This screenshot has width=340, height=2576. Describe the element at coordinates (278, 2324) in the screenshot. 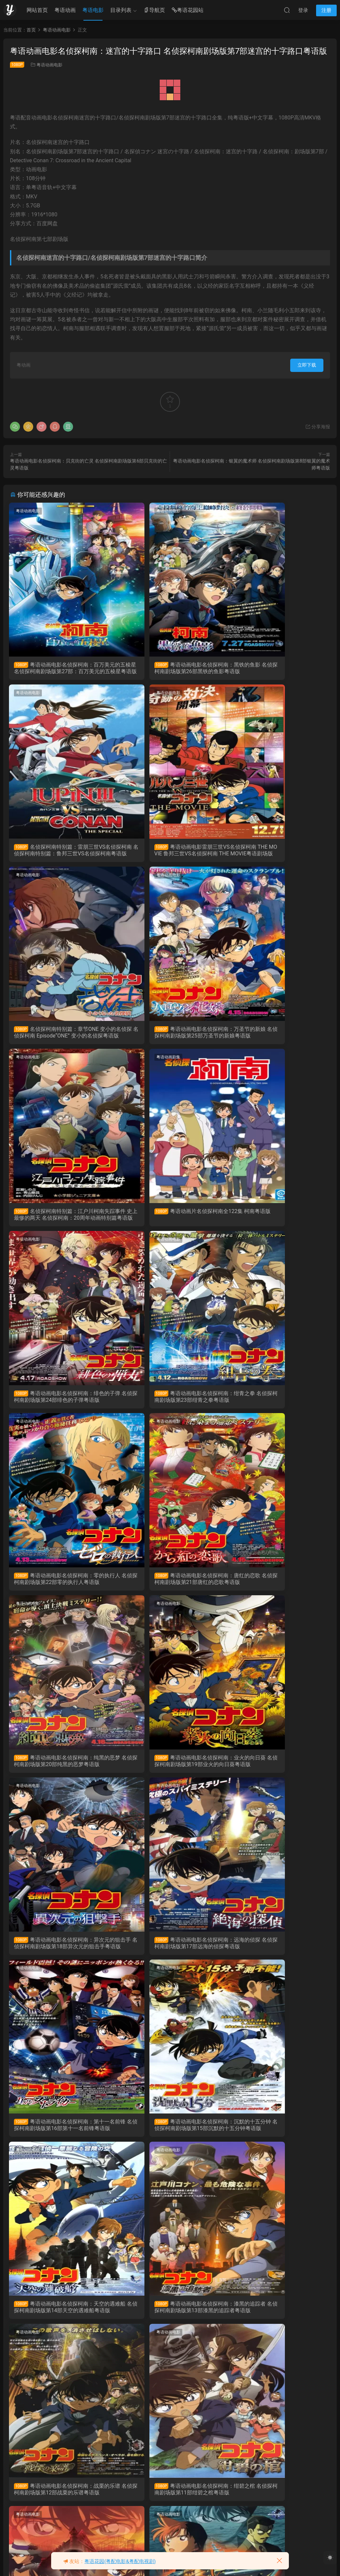

I see `粤语动画电影名侦探柯南：第十四个目标 名侦探柯南剧场版第2部第十四个目标粤语版` at that location.